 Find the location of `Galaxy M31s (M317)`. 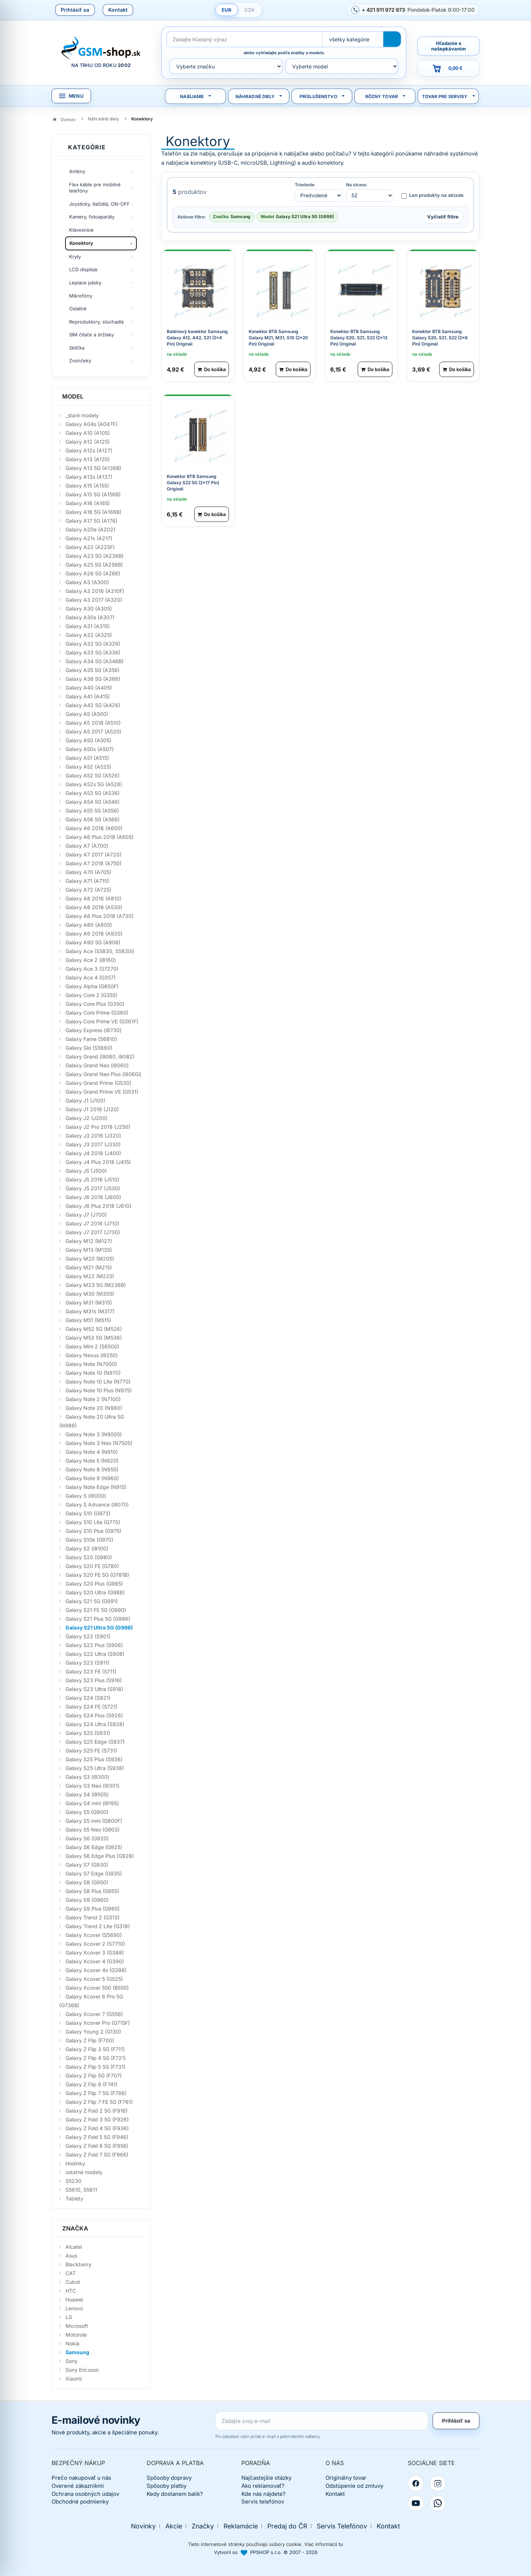

Galaxy M31s (M317) is located at coordinates (89, 1311).